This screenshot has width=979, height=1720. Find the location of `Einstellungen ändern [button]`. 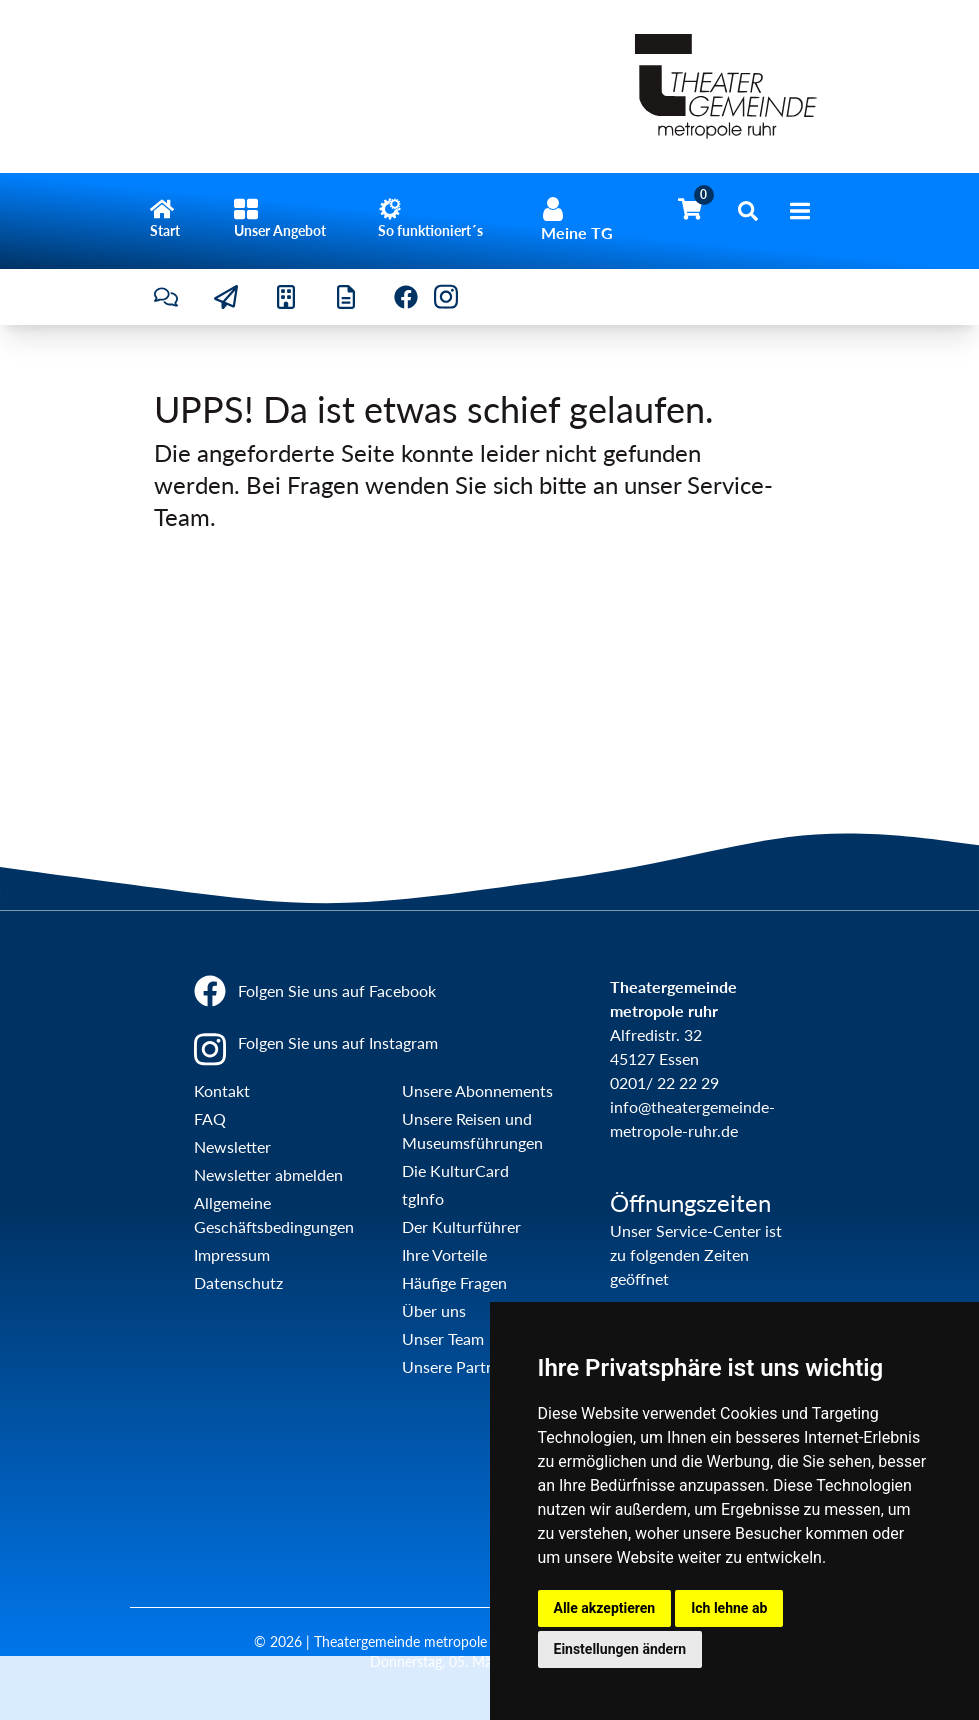

Einstellungen ändern [button] is located at coordinates (620, 1649).